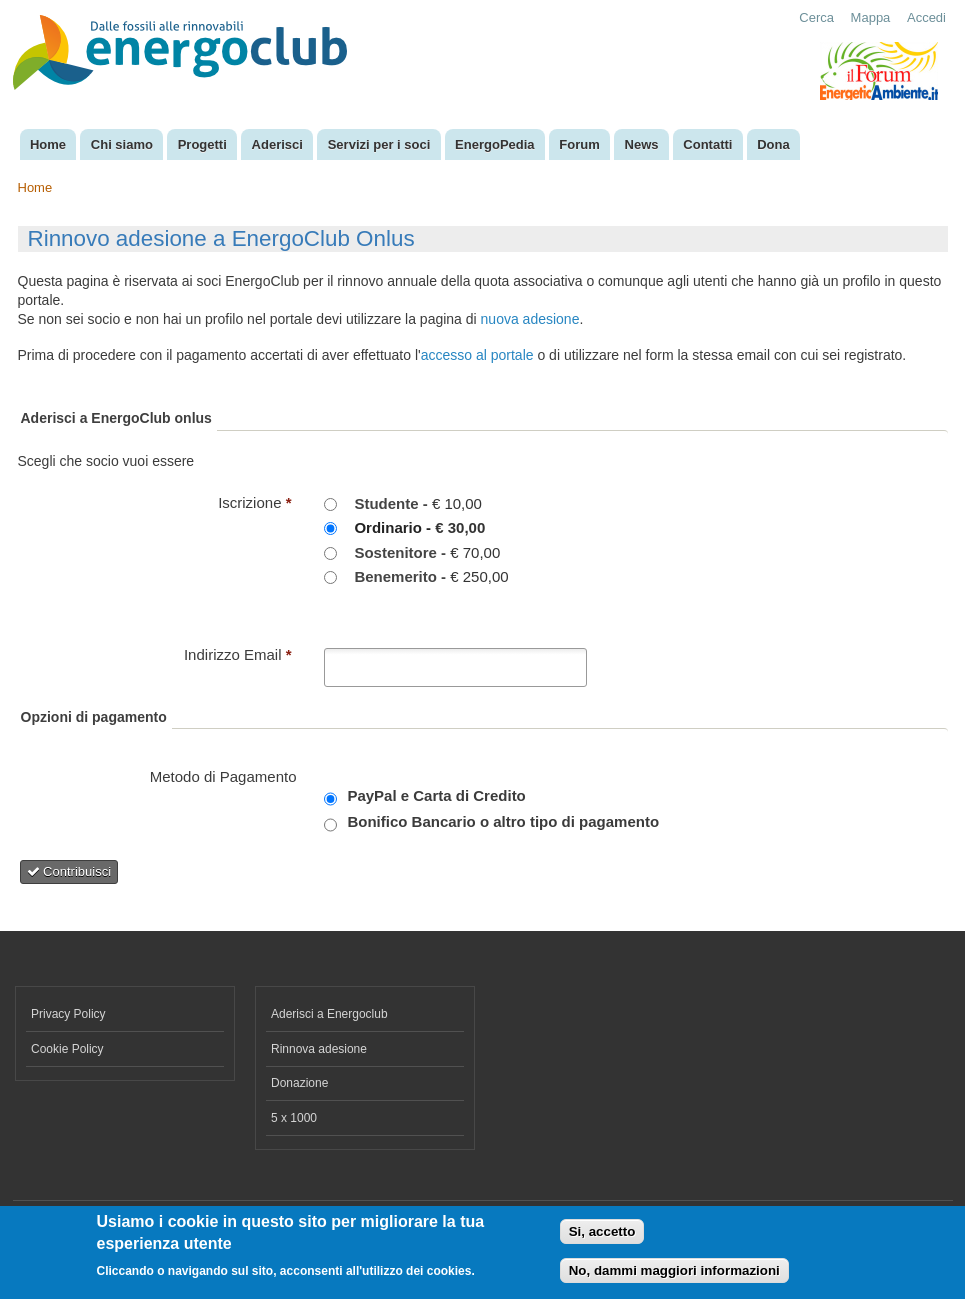  What do you see at coordinates (122, 144) in the screenshot?
I see `Chi siamo` at bounding box center [122, 144].